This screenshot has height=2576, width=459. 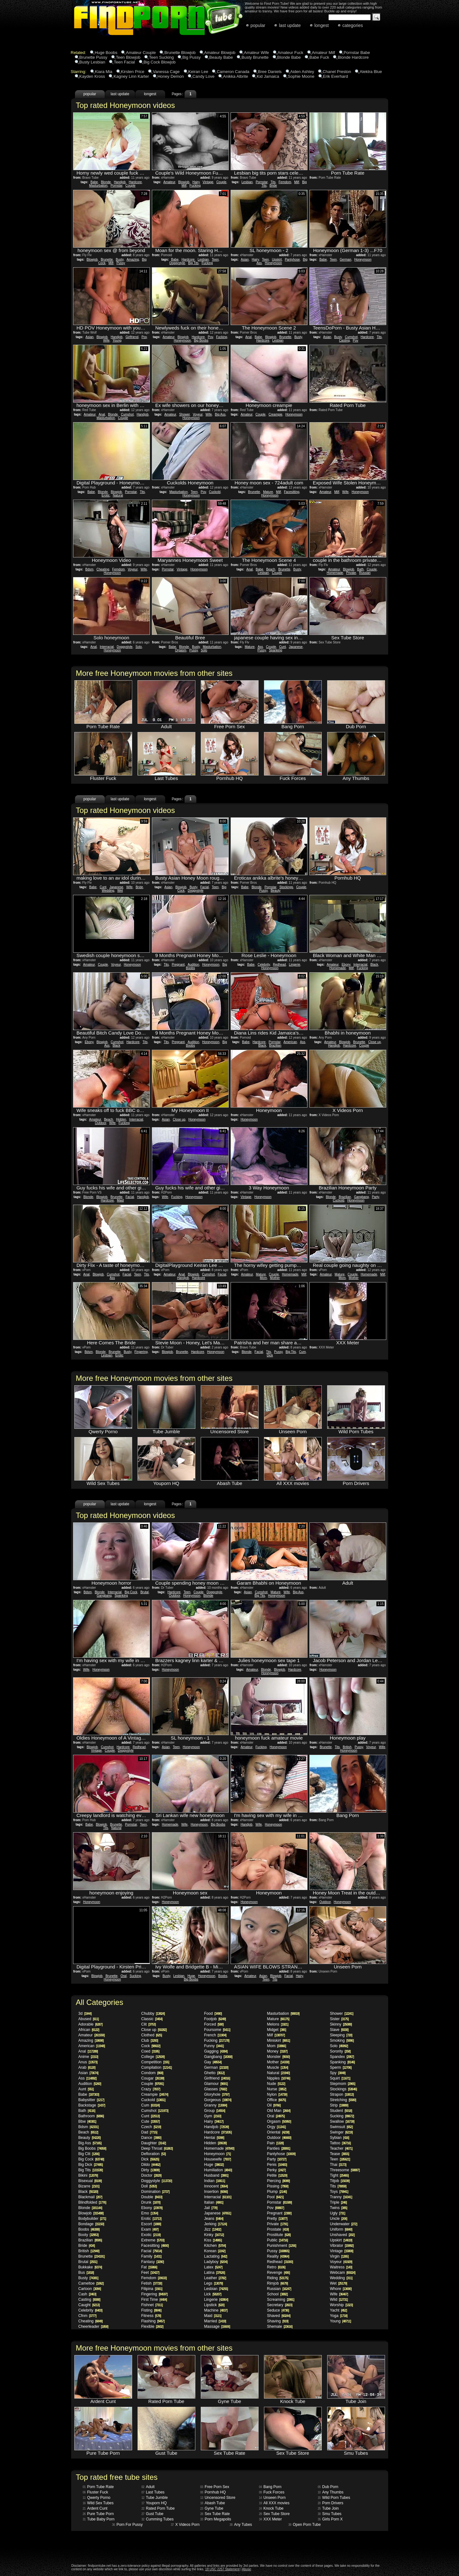 I want to click on Innocent, so click(x=216, y=2186).